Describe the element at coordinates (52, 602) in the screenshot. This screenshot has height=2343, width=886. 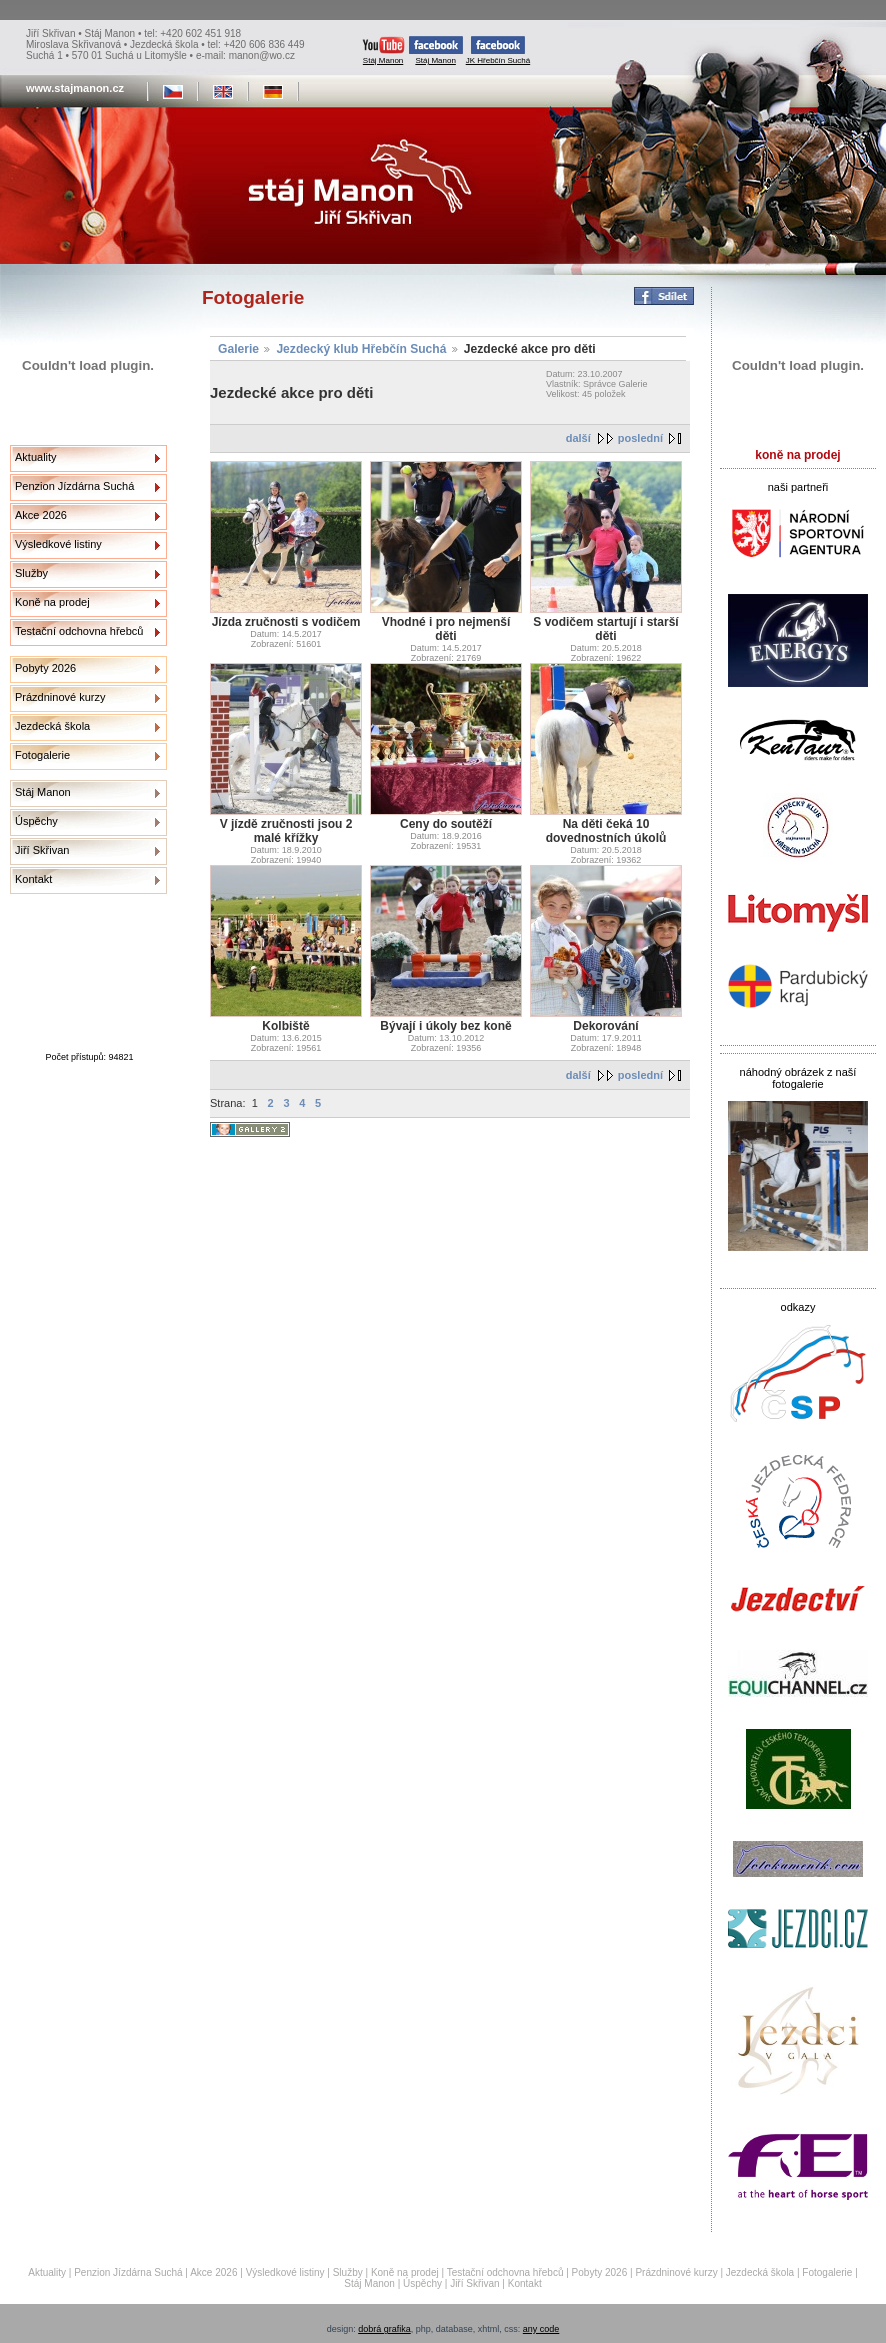
I see `Koně na prodej` at that location.